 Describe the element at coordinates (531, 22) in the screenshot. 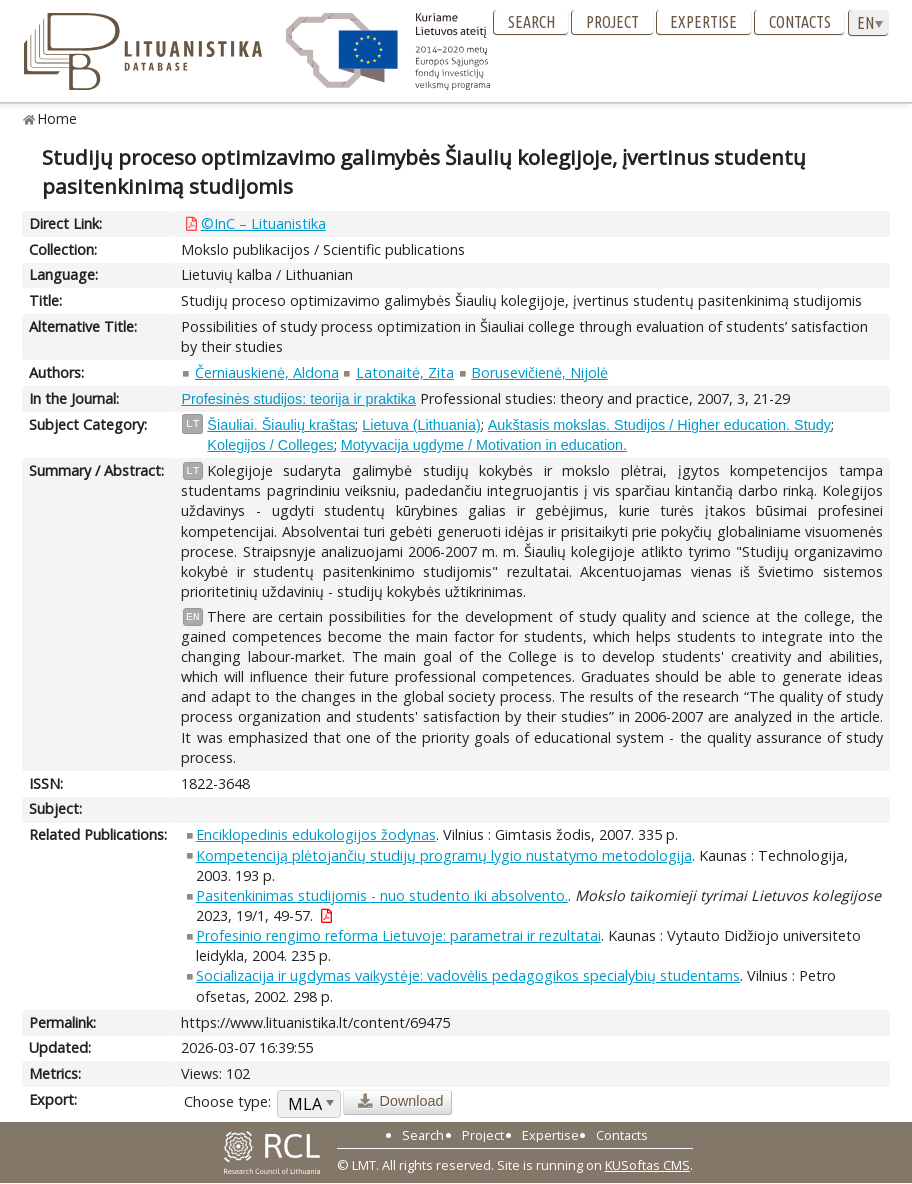

I see `Search` at that location.